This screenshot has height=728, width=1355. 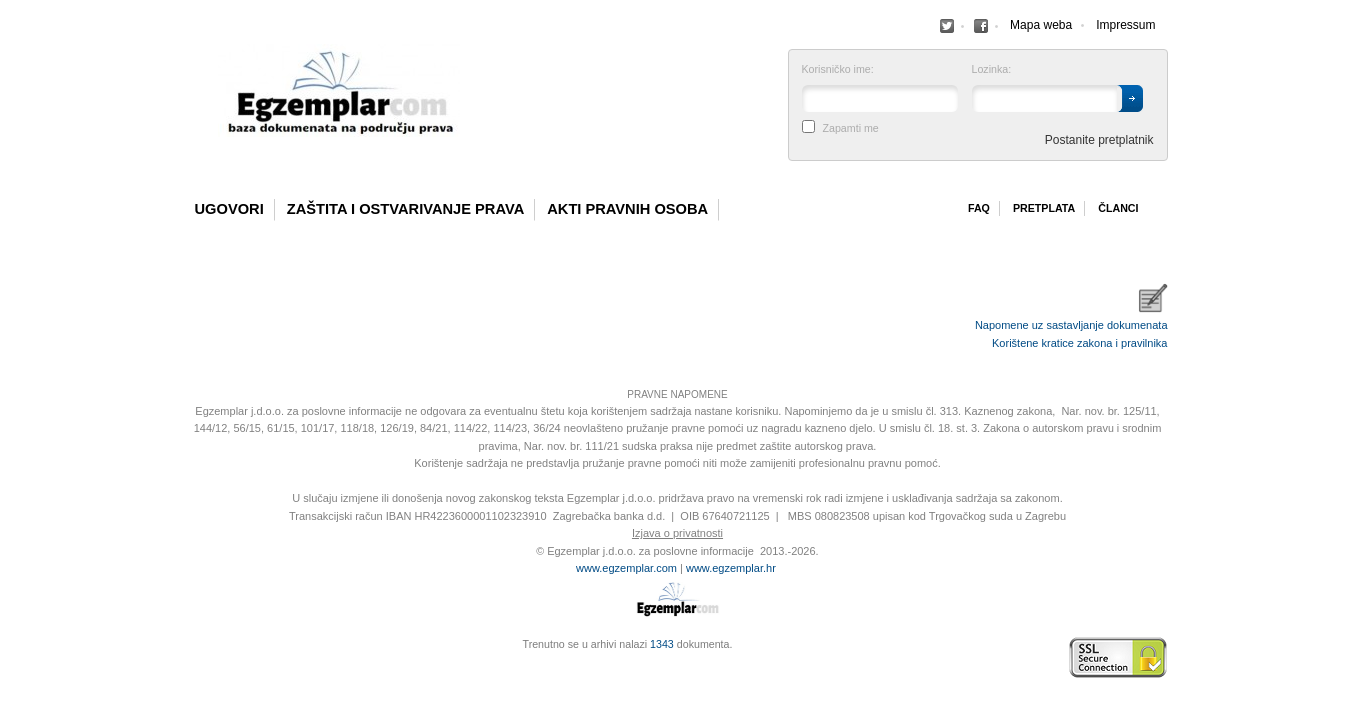 What do you see at coordinates (979, 208) in the screenshot?
I see `Faq` at bounding box center [979, 208].